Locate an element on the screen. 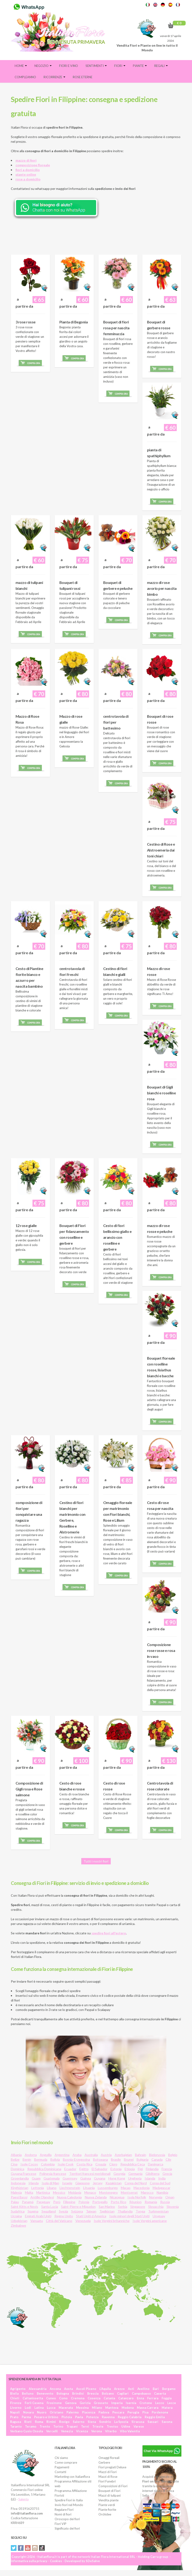  Tonga is located at coordinates (140, 2211).